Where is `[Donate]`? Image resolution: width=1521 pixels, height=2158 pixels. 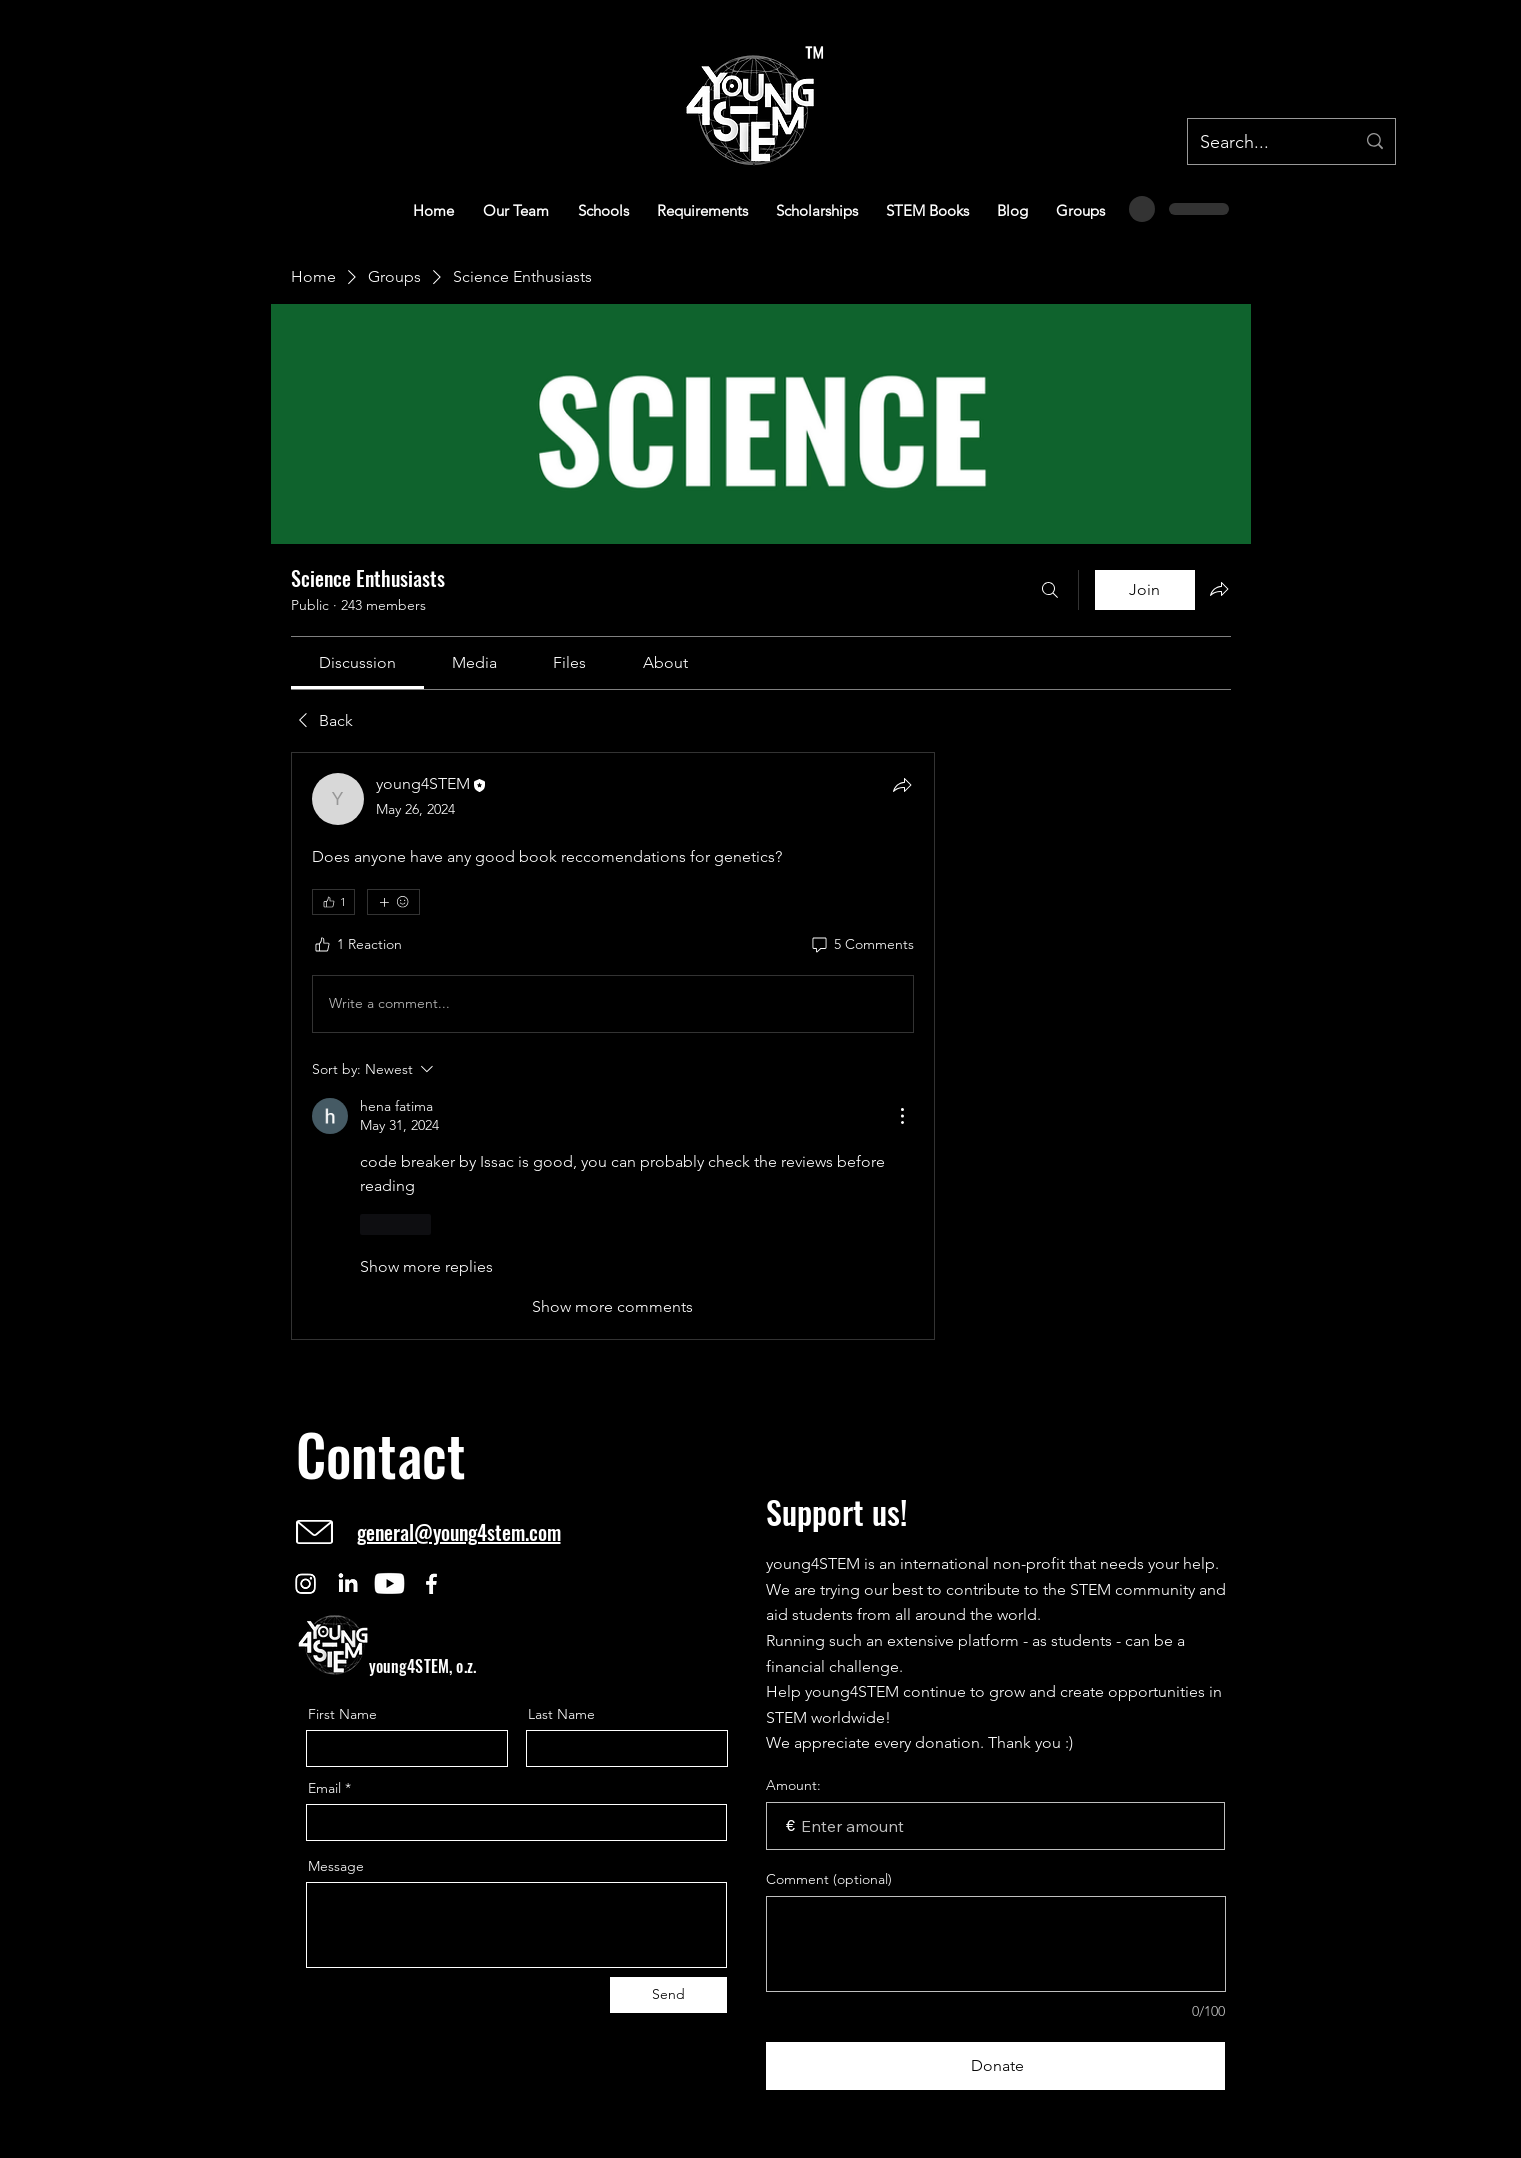
[Donate] is located at coordinates (996, 2066).